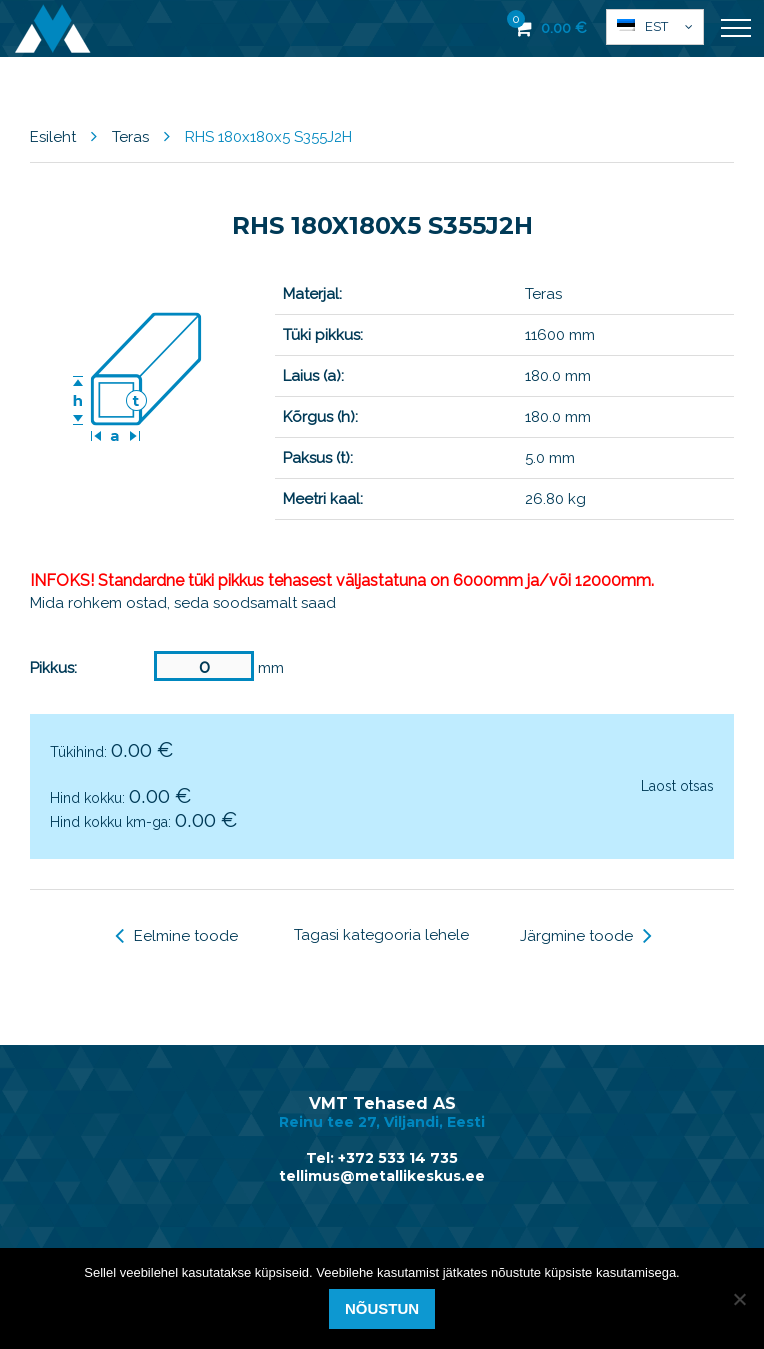 The height and width of the screenshot is (1349, 764). What do you see at coordinates (382, 1176) in the screenshot?
I see `tellimus@metallikeskus.ee` at bounding box center [382, 1176].